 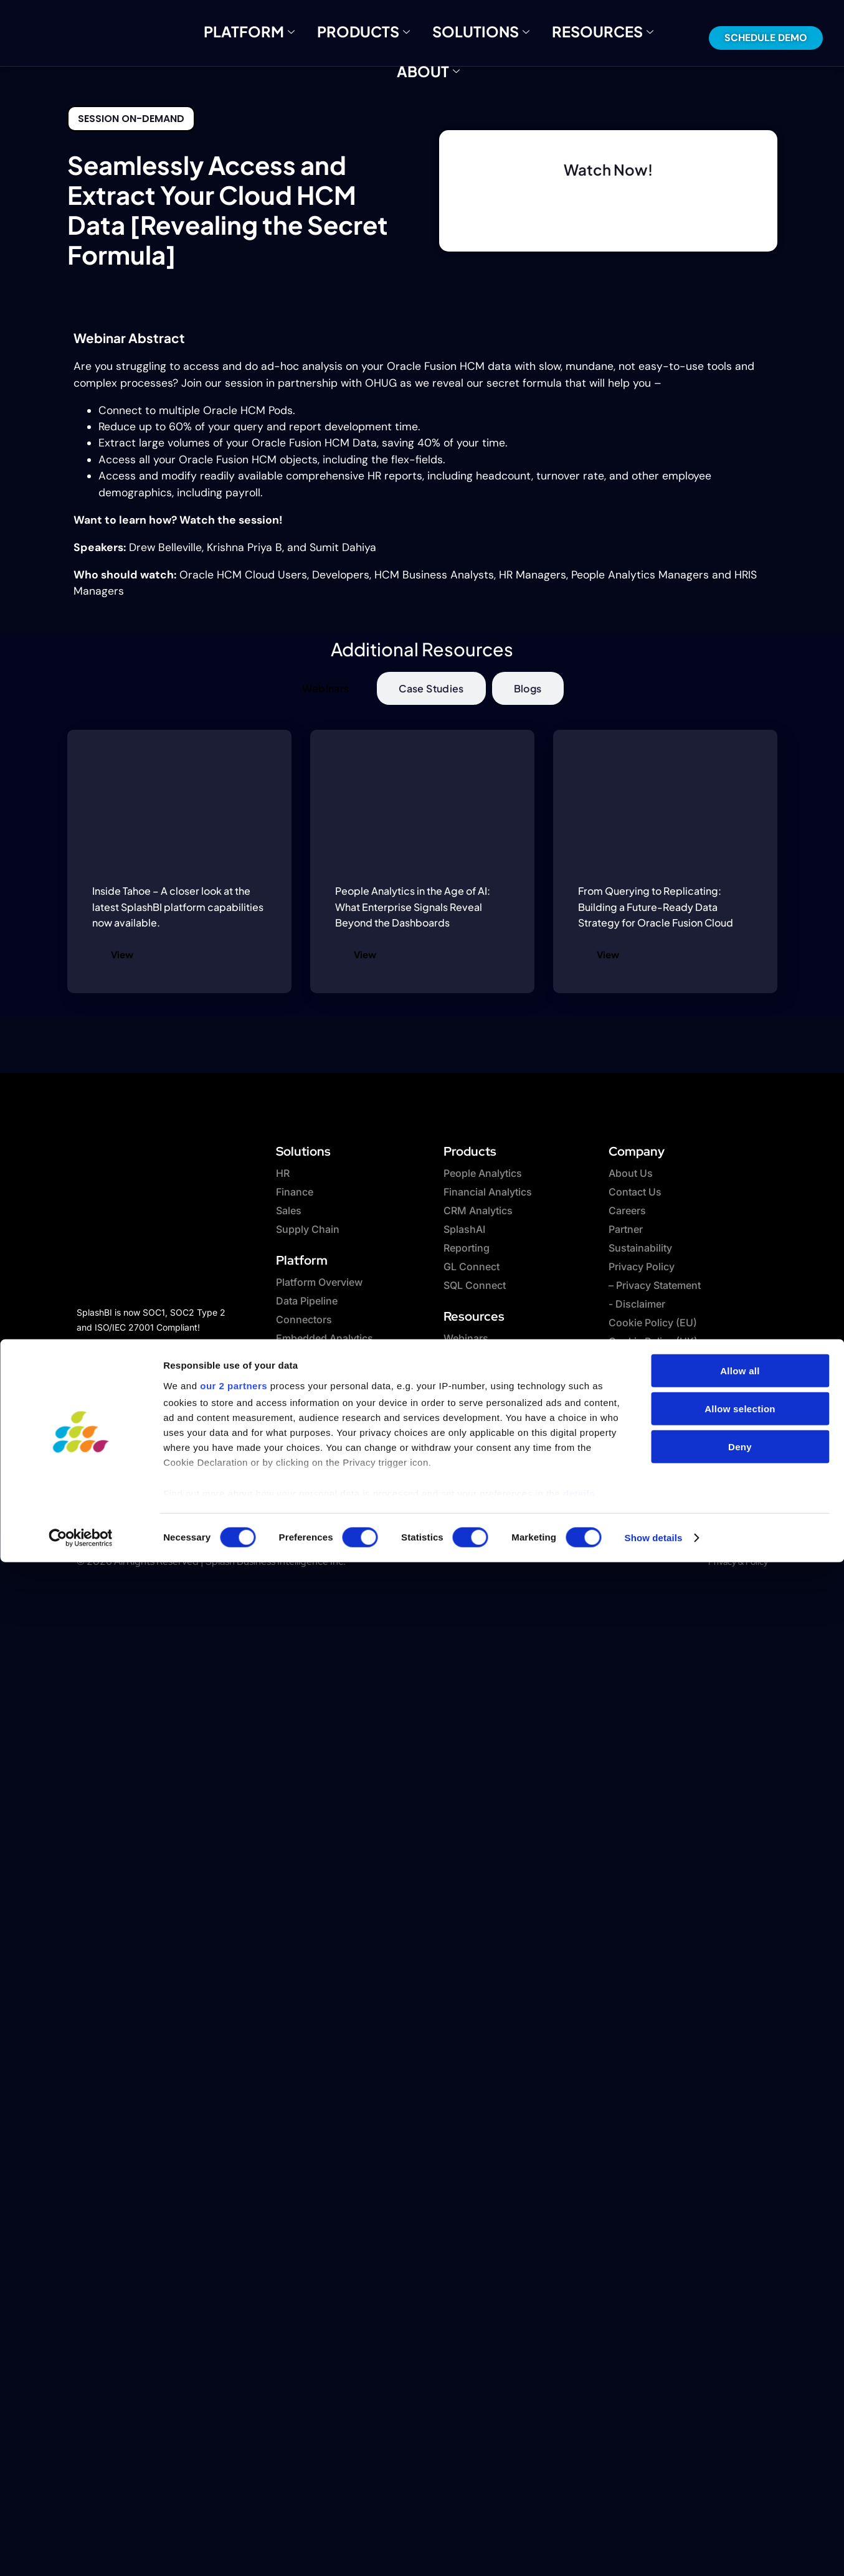 I want to click on Platform, so click(x=258, y=37).